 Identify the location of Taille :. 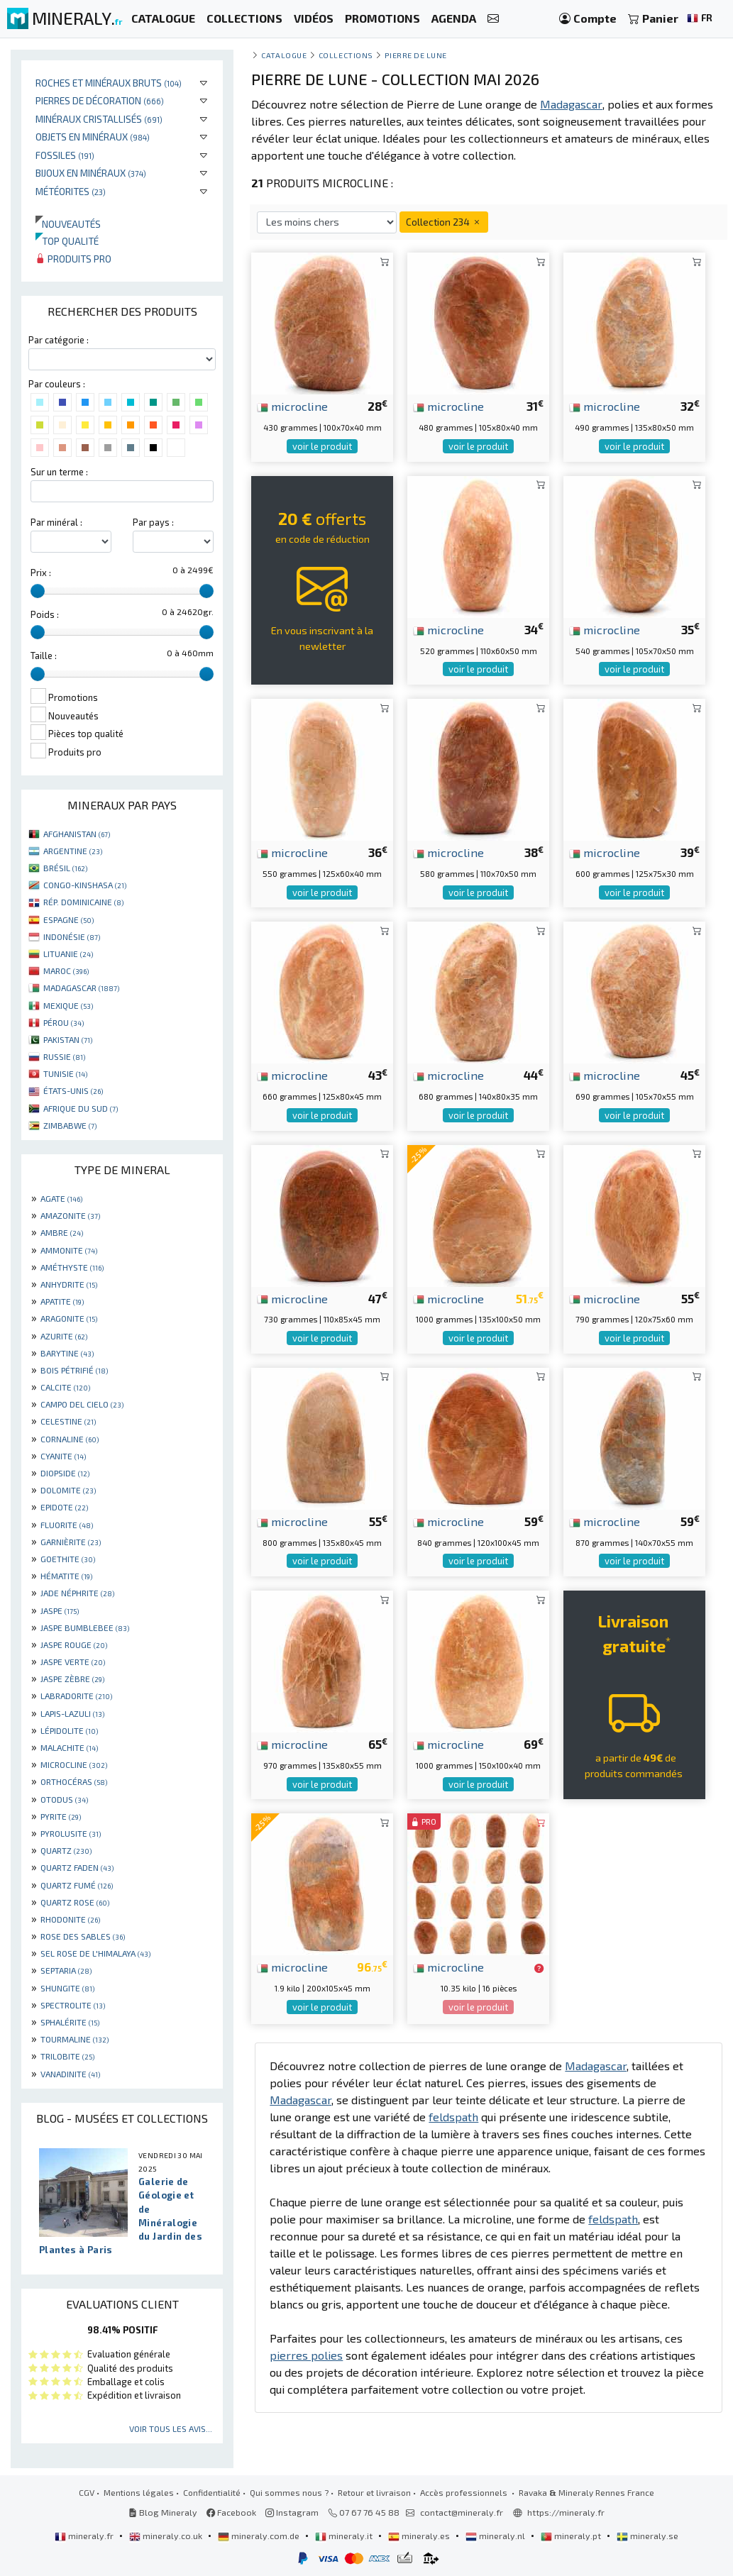
(44, 655).